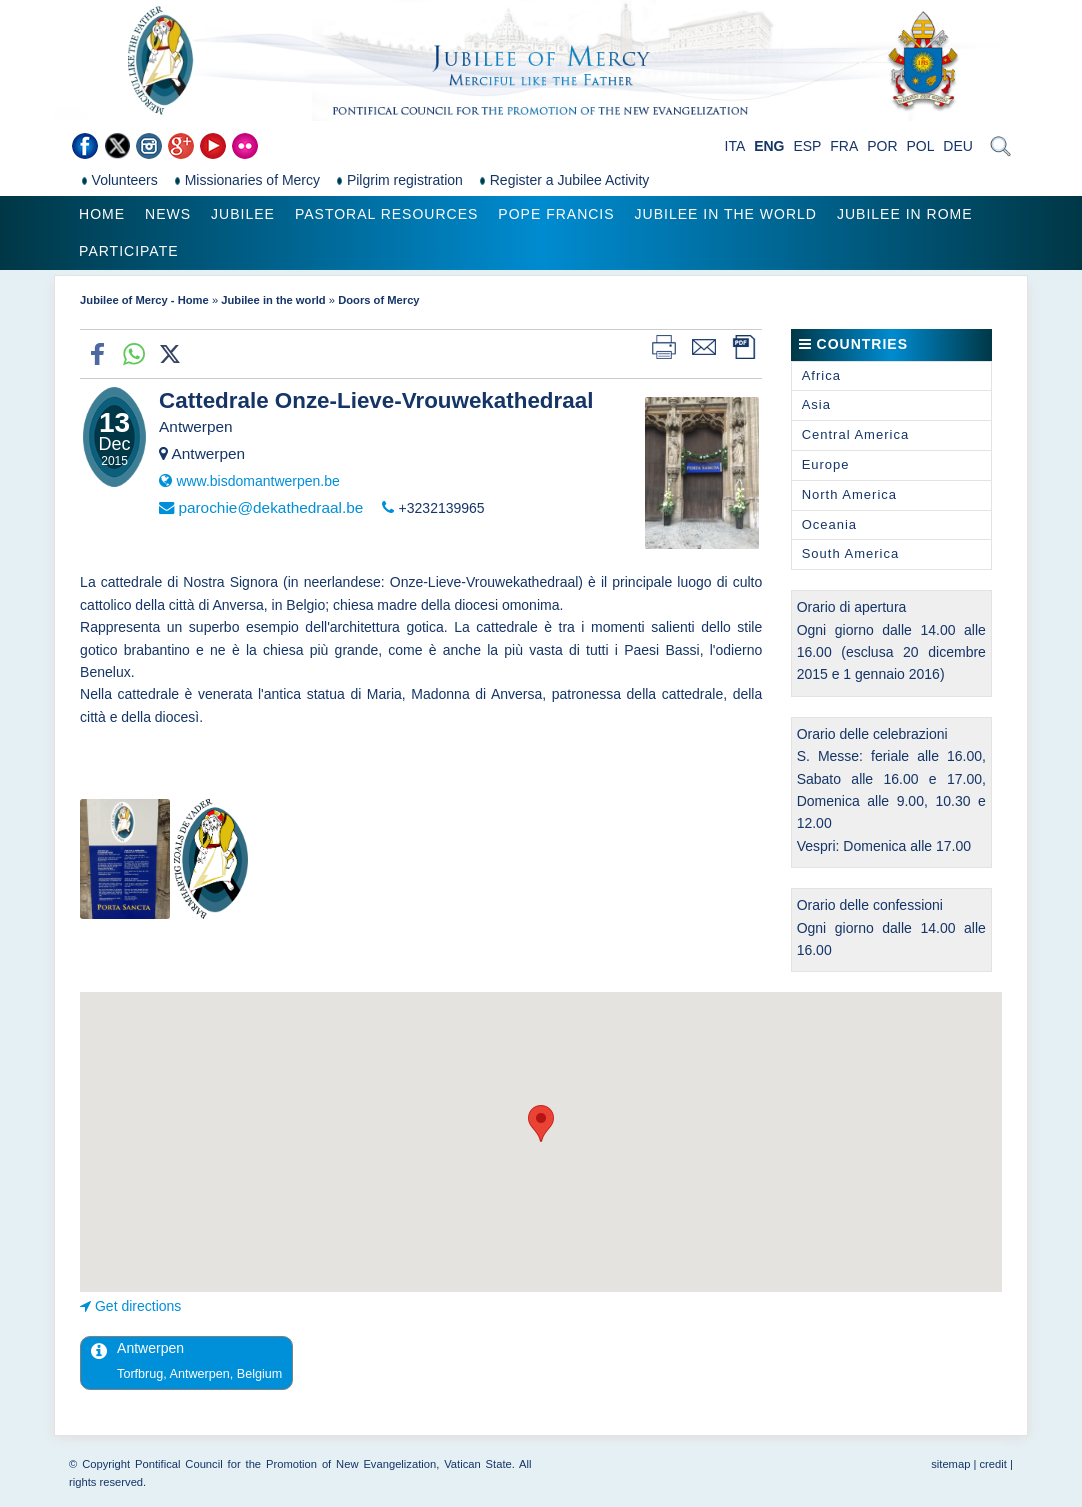 The height and width of the screenshot is (1507, 1082). What do you see at coordinates (168, 214) in the screenshot?
I see `News` at bounding box center [168, 214].